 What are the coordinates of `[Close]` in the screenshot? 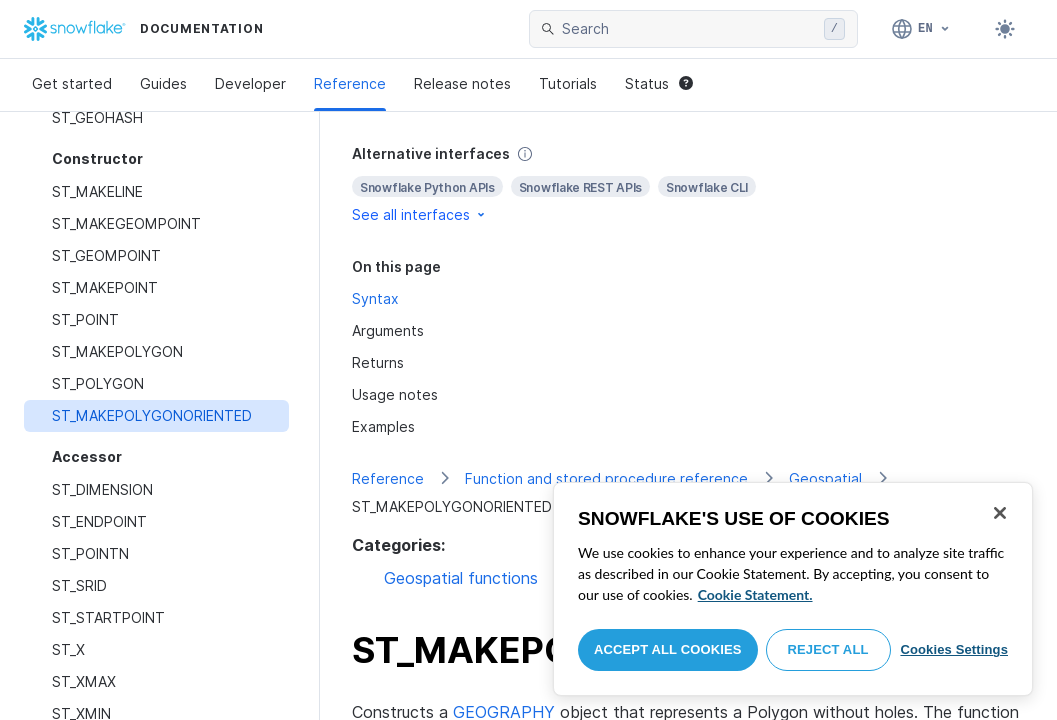 It's located at (1000, 513).